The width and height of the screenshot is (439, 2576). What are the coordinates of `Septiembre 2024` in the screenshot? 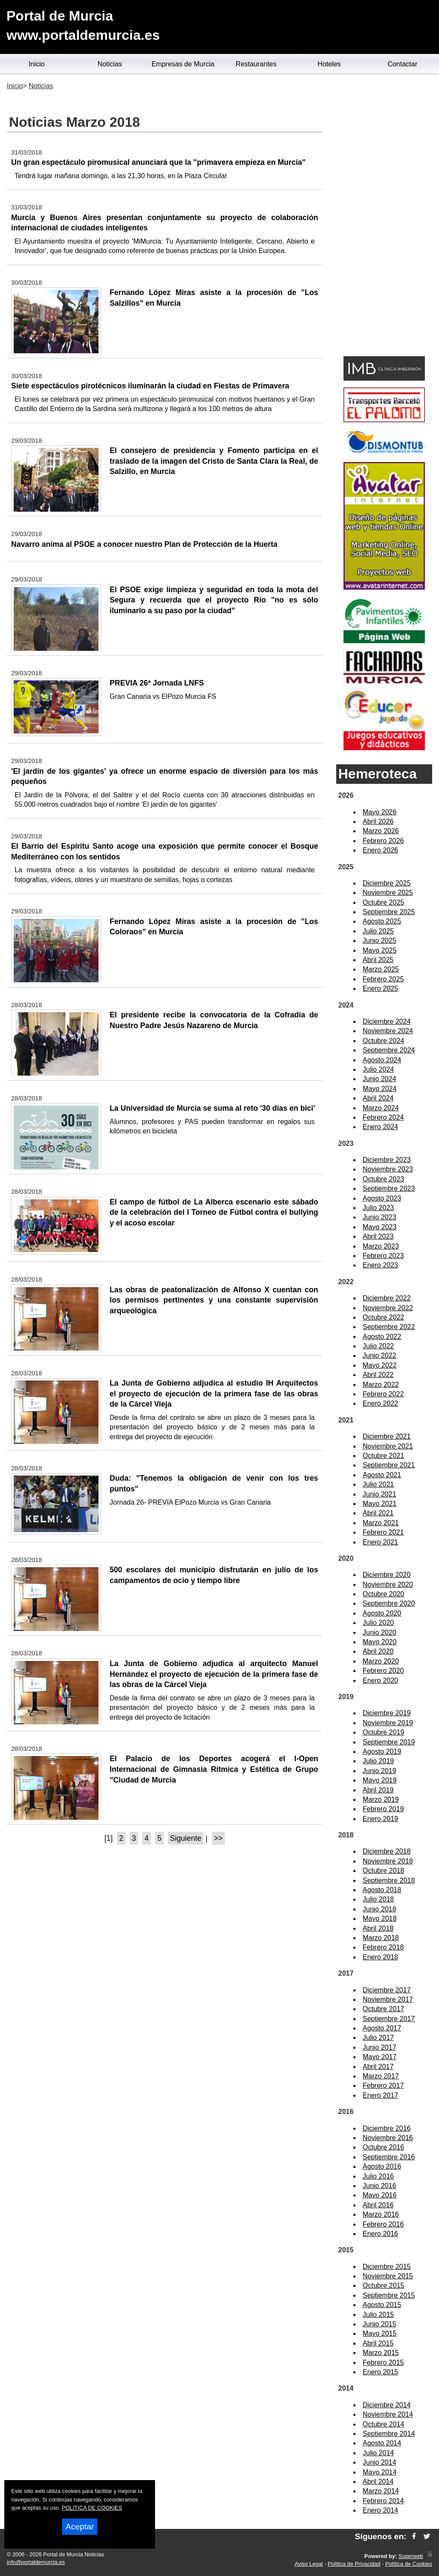 It's located at (389, 1050).